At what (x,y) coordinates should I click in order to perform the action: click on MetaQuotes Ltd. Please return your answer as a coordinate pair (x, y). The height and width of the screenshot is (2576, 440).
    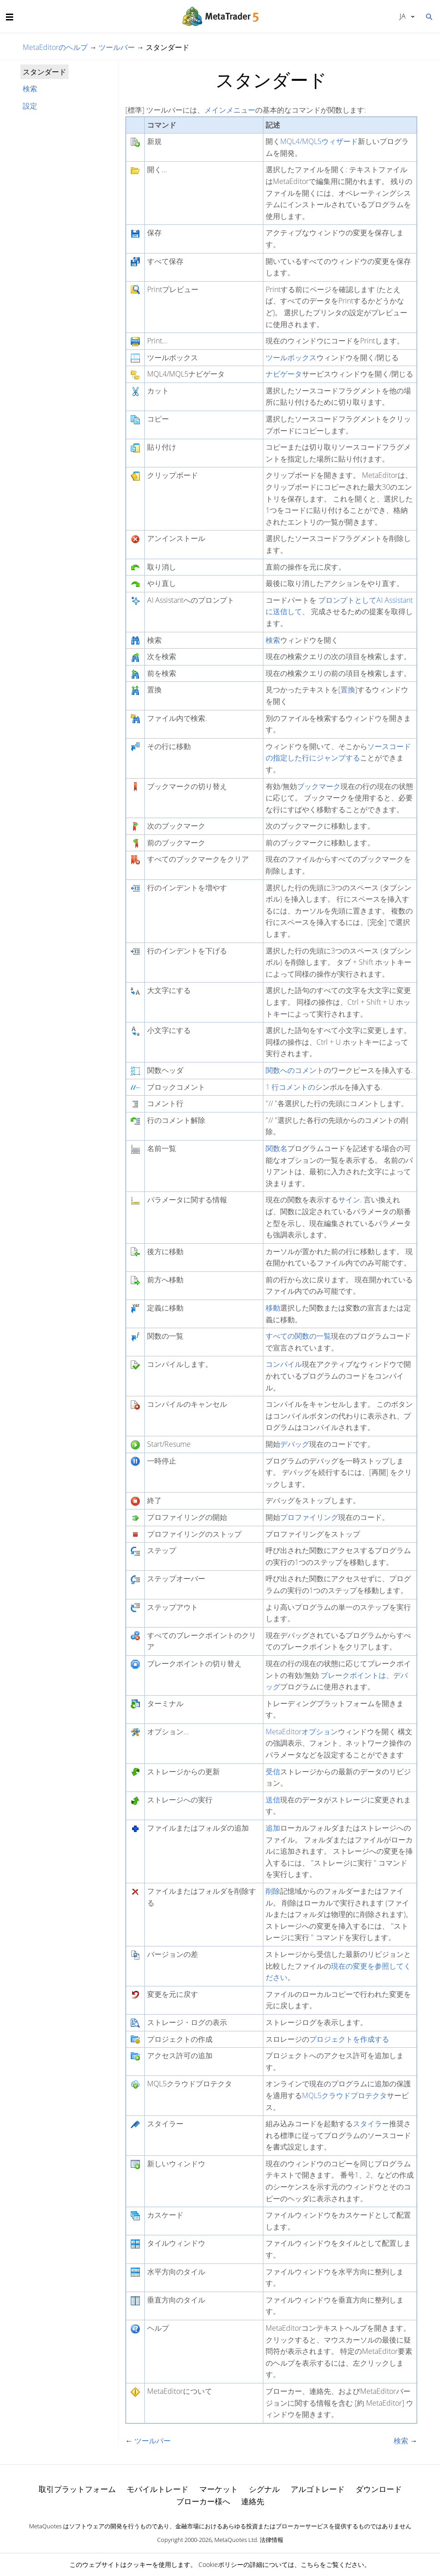
    Looking at the image, I should click on (235, 2540).